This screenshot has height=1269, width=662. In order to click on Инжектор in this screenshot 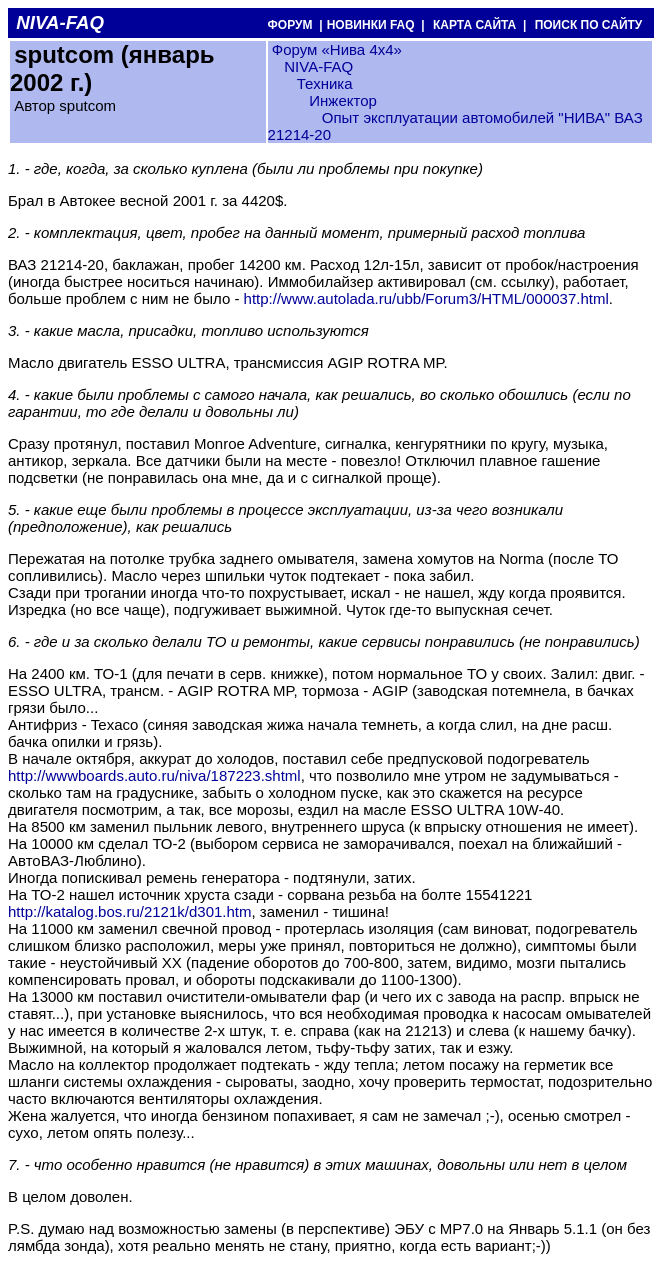, I will do `click(343, 100)`.